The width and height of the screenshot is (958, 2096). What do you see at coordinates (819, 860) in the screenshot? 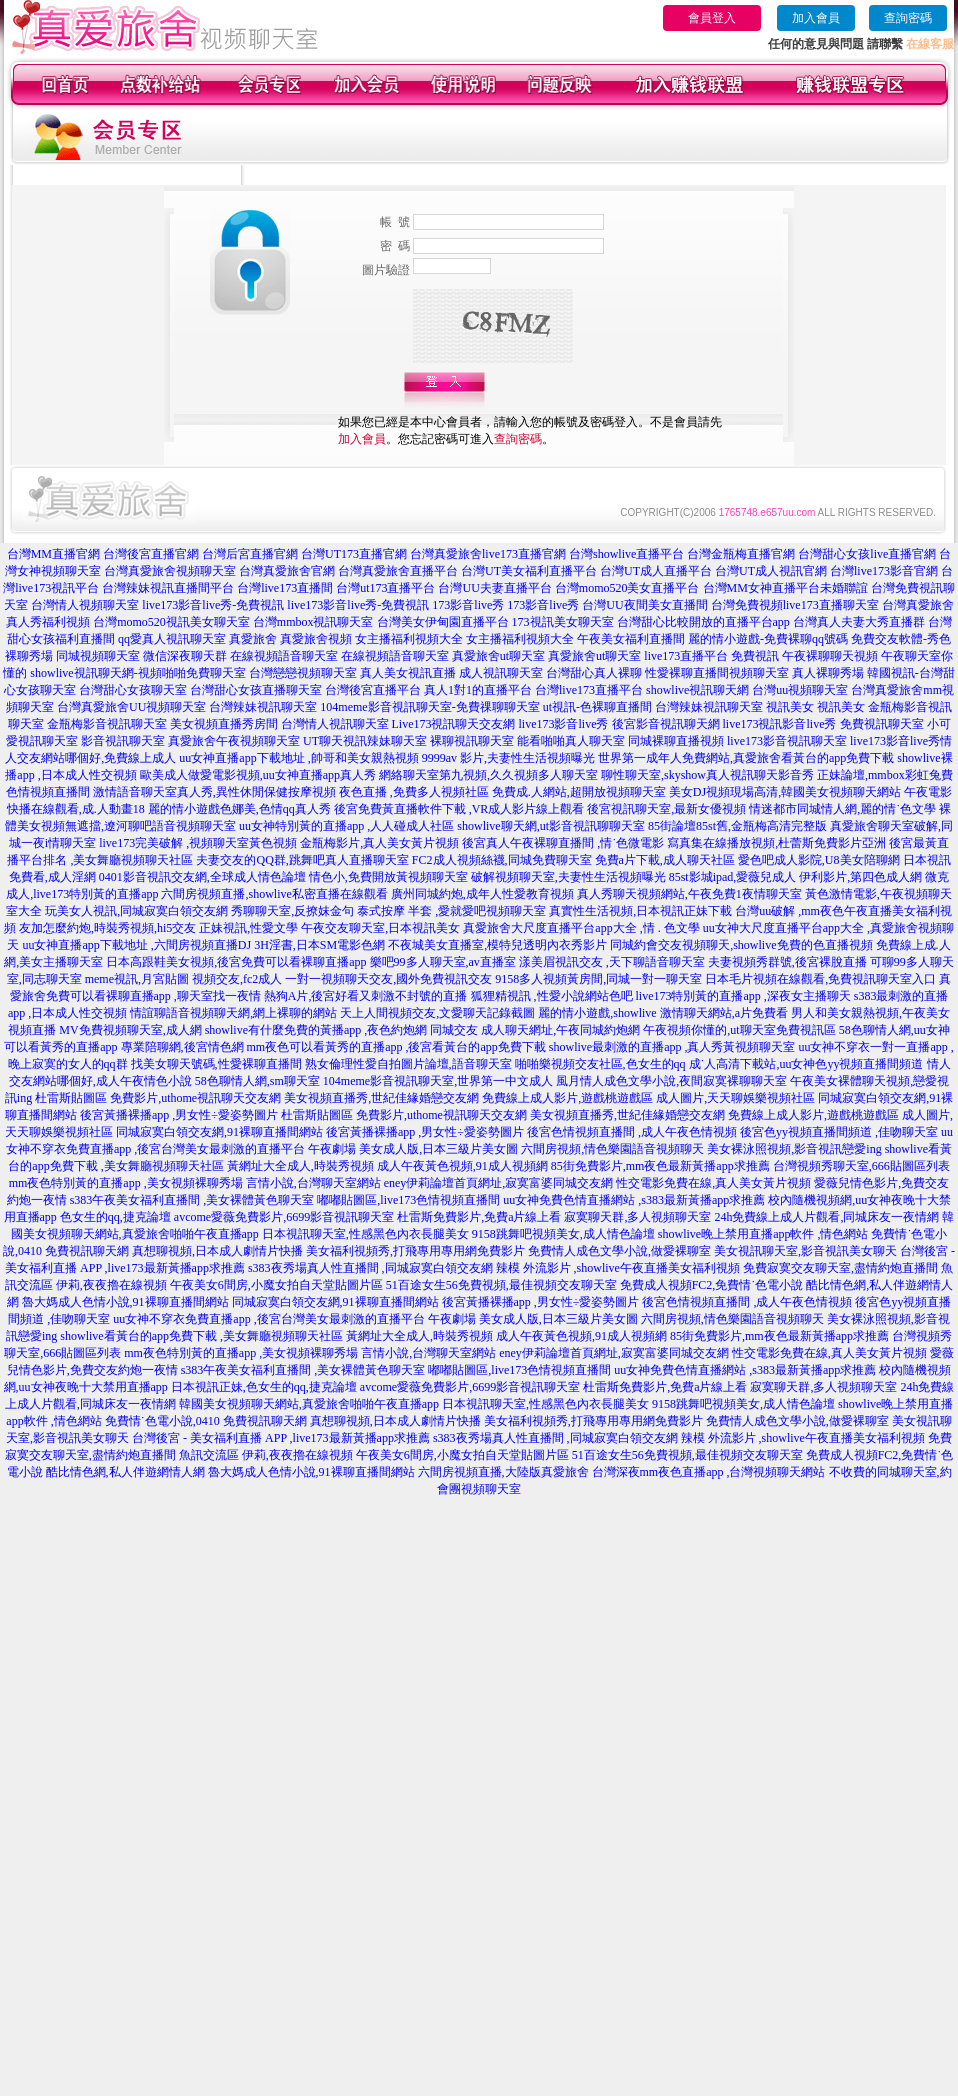
I see `愛色吧成人影院,U8美女陪聊網` at bounding box center [819, 860].